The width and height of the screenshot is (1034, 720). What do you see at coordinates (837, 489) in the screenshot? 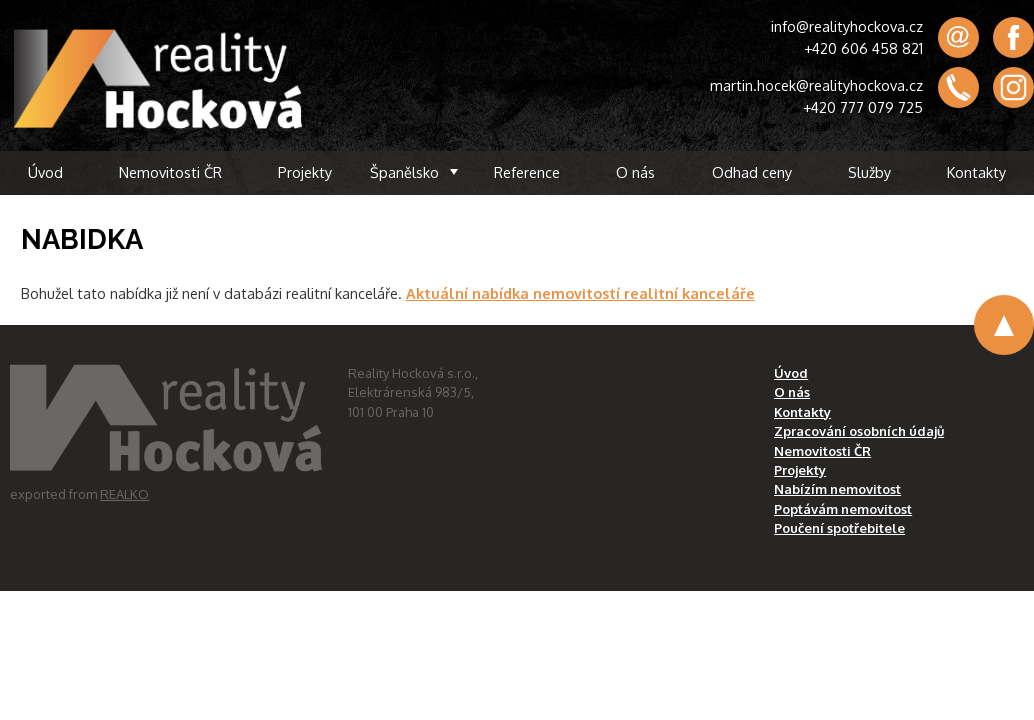
I see `Nabízím nemovitost` at bounding box center [837, 489].